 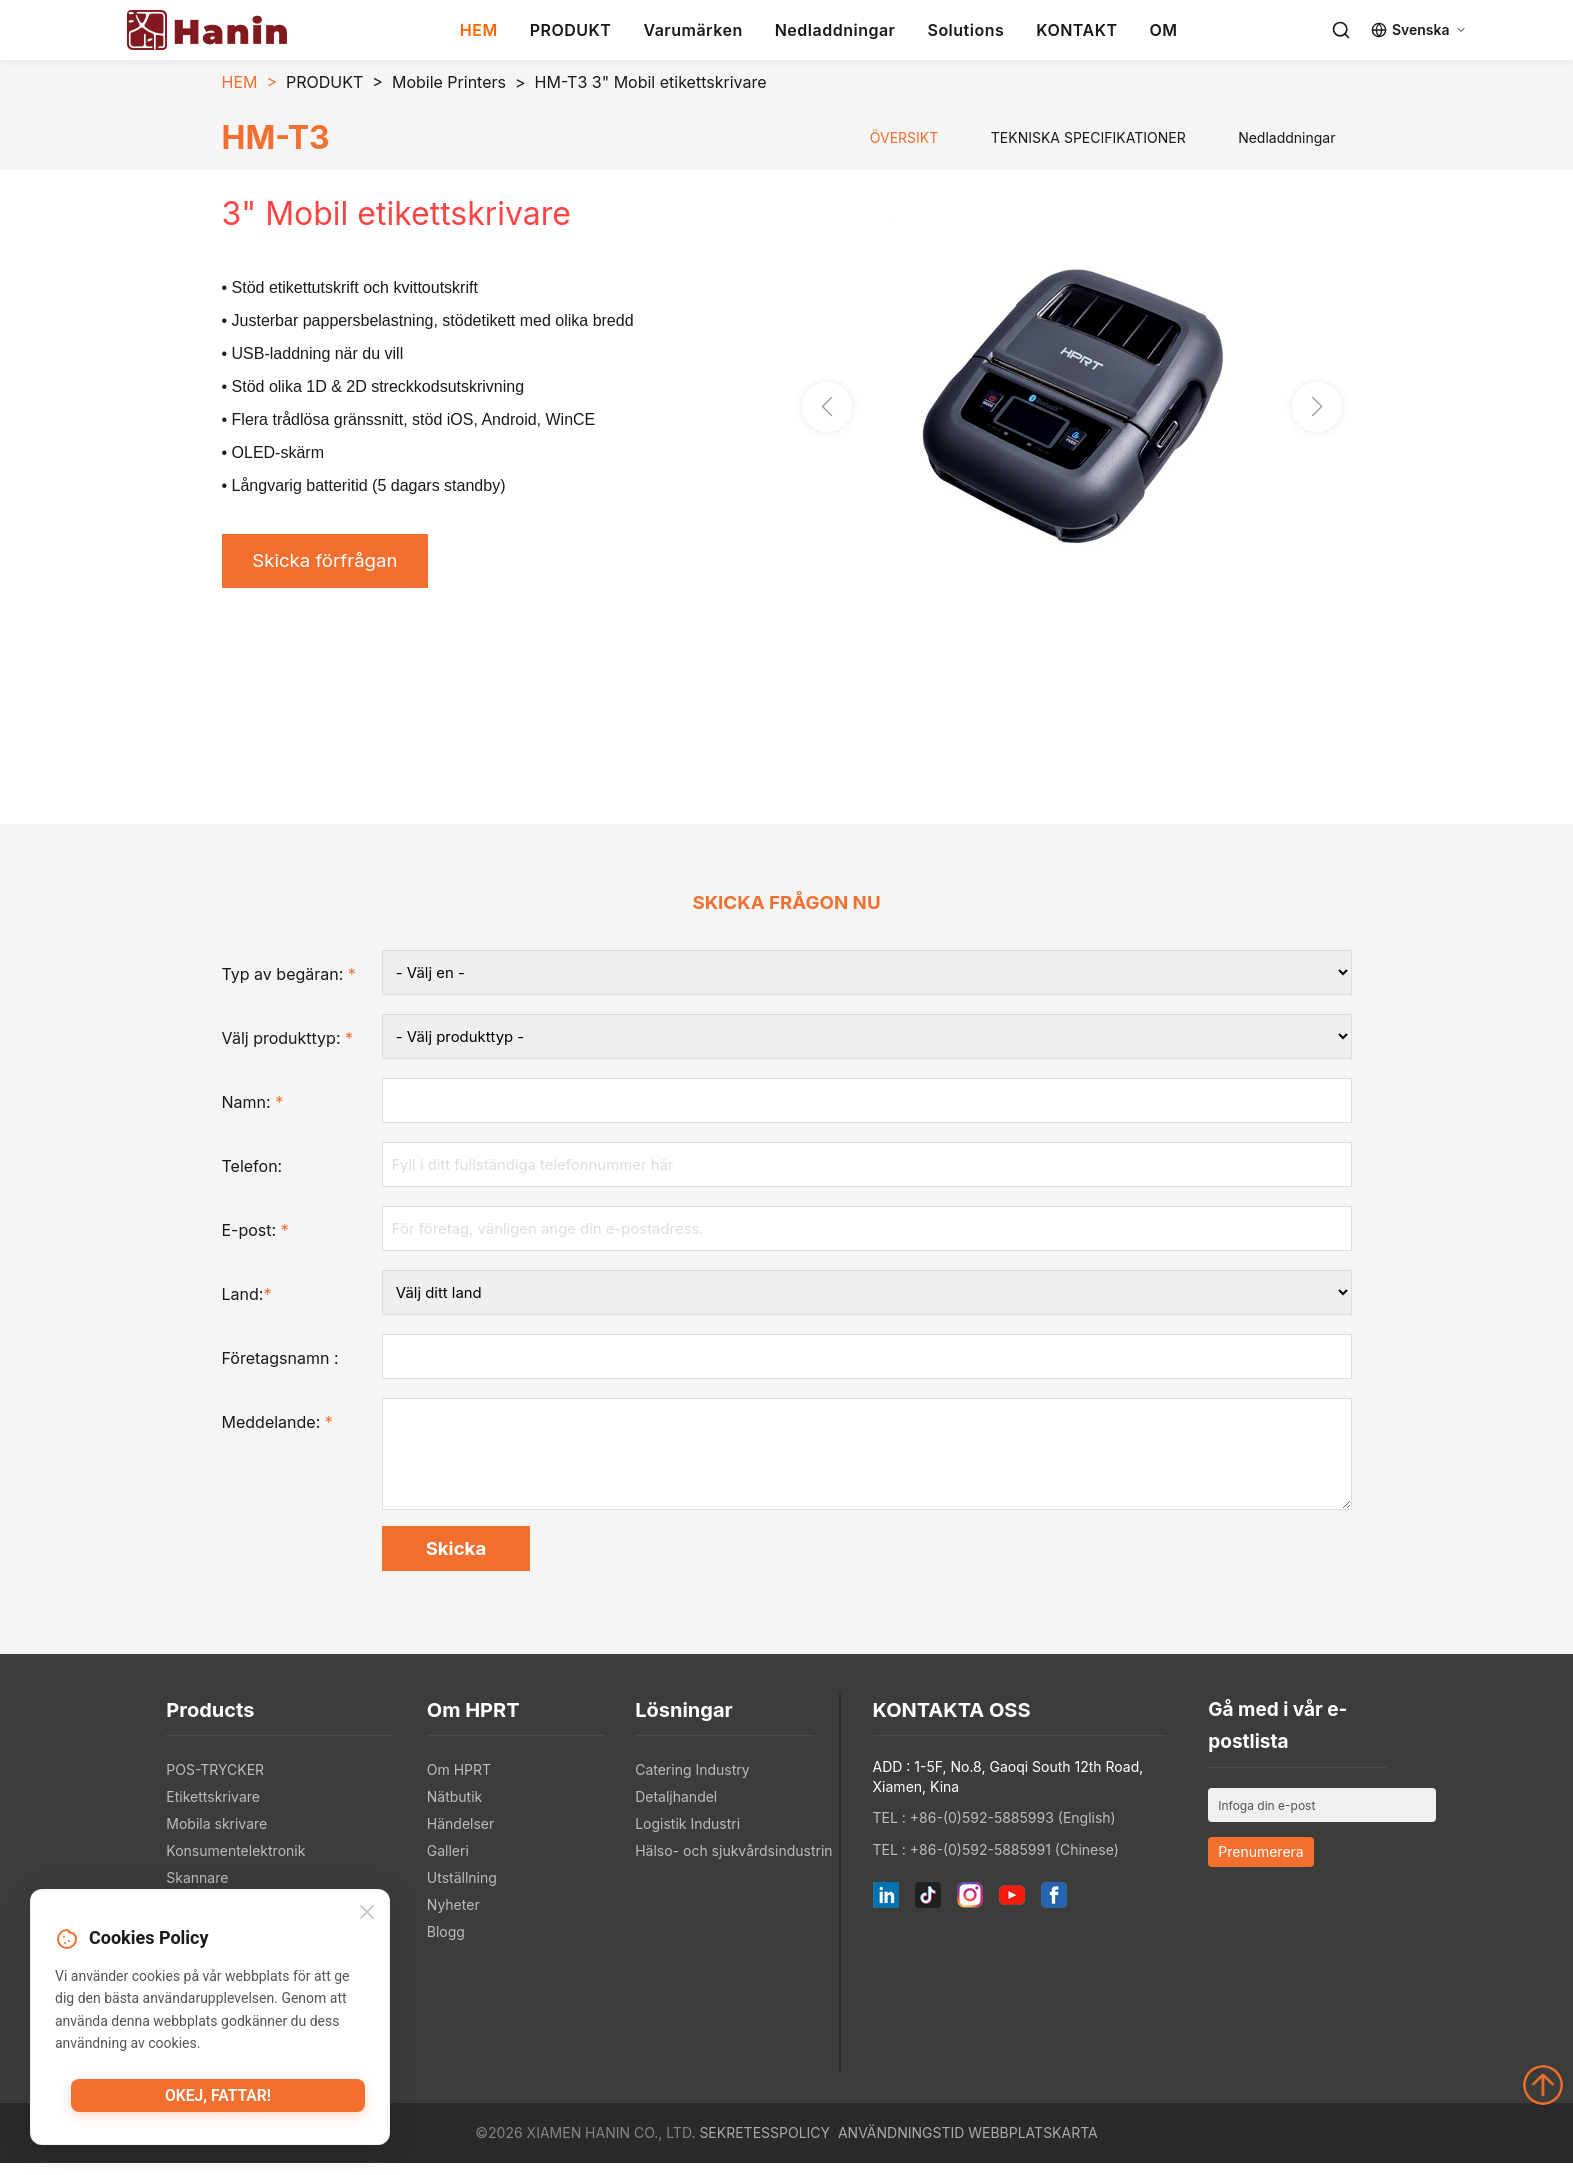 I want to click on Användningstid, so click(x=901, y=2144).